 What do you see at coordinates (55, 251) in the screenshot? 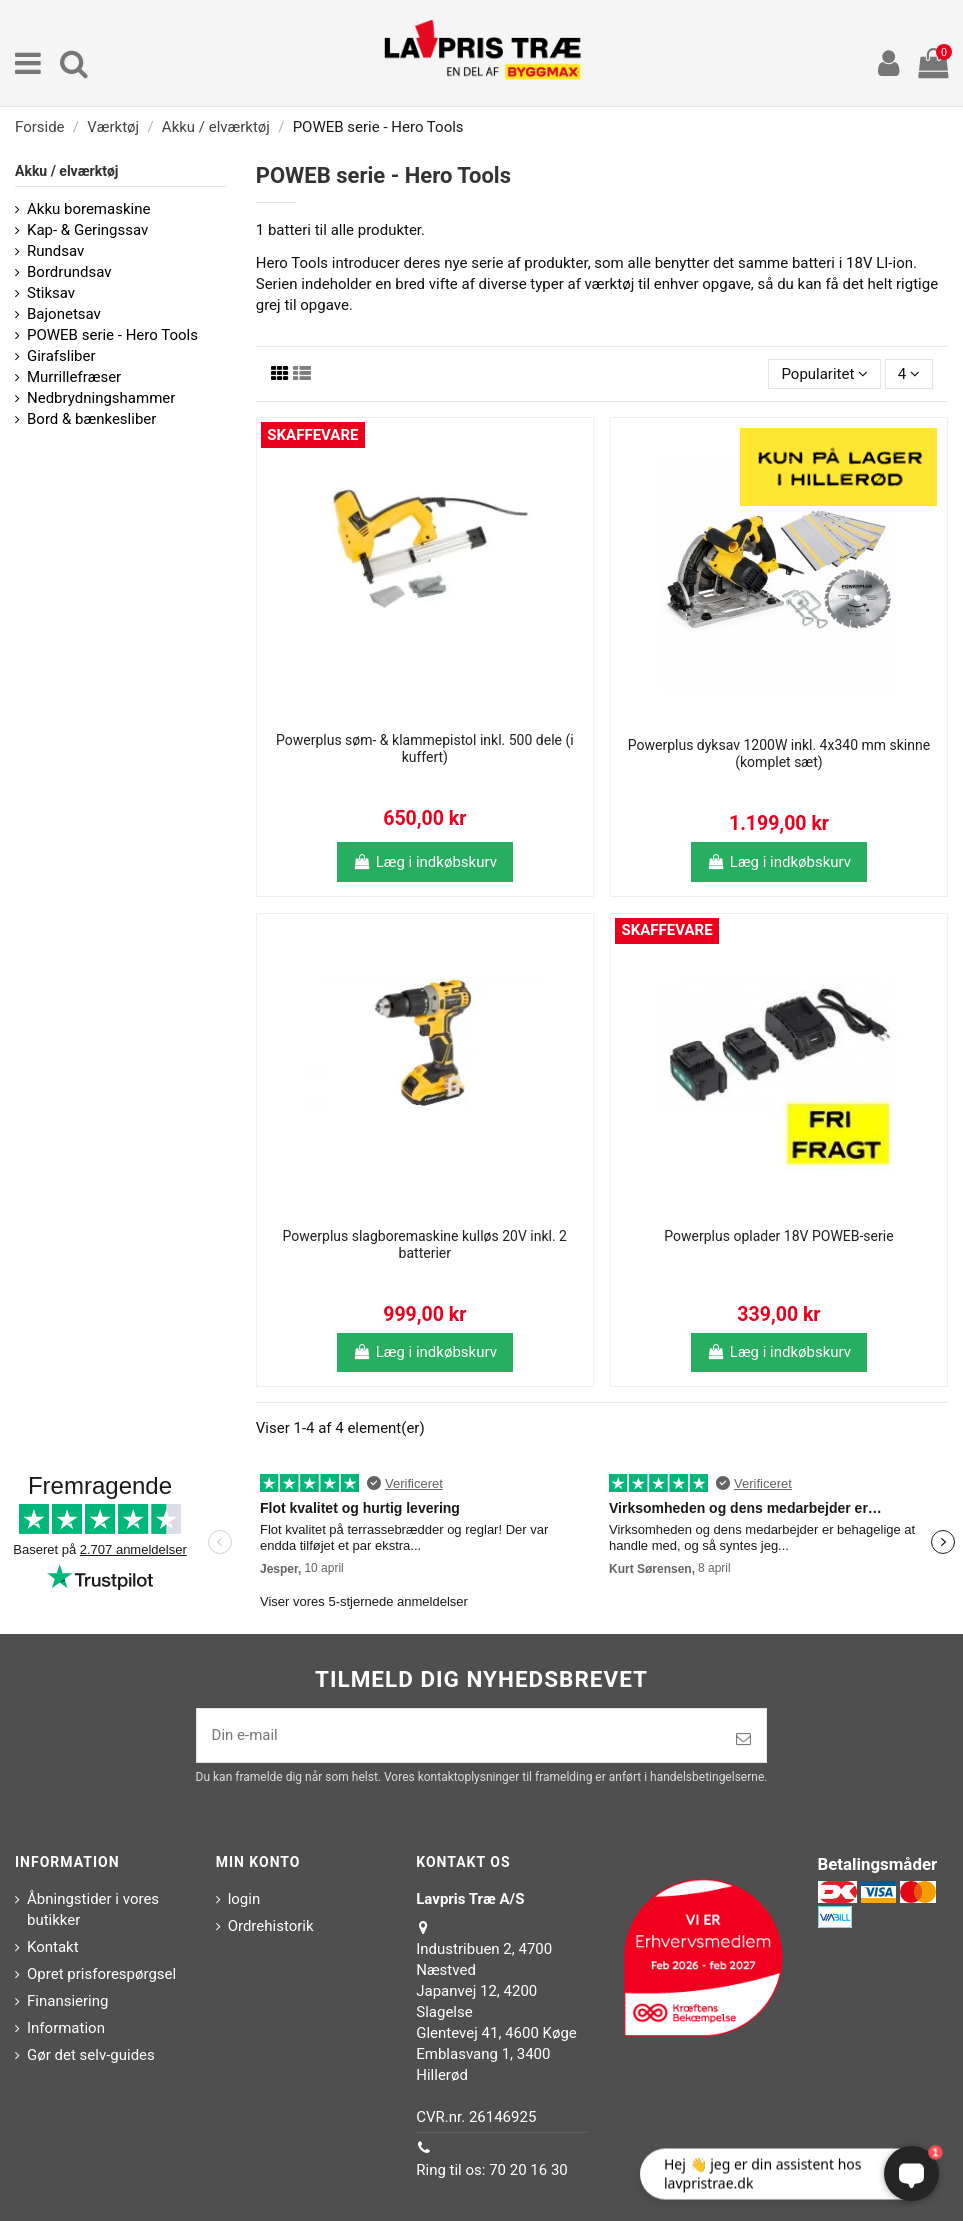
I see `Rundsav` at bounding box center [55, 251].